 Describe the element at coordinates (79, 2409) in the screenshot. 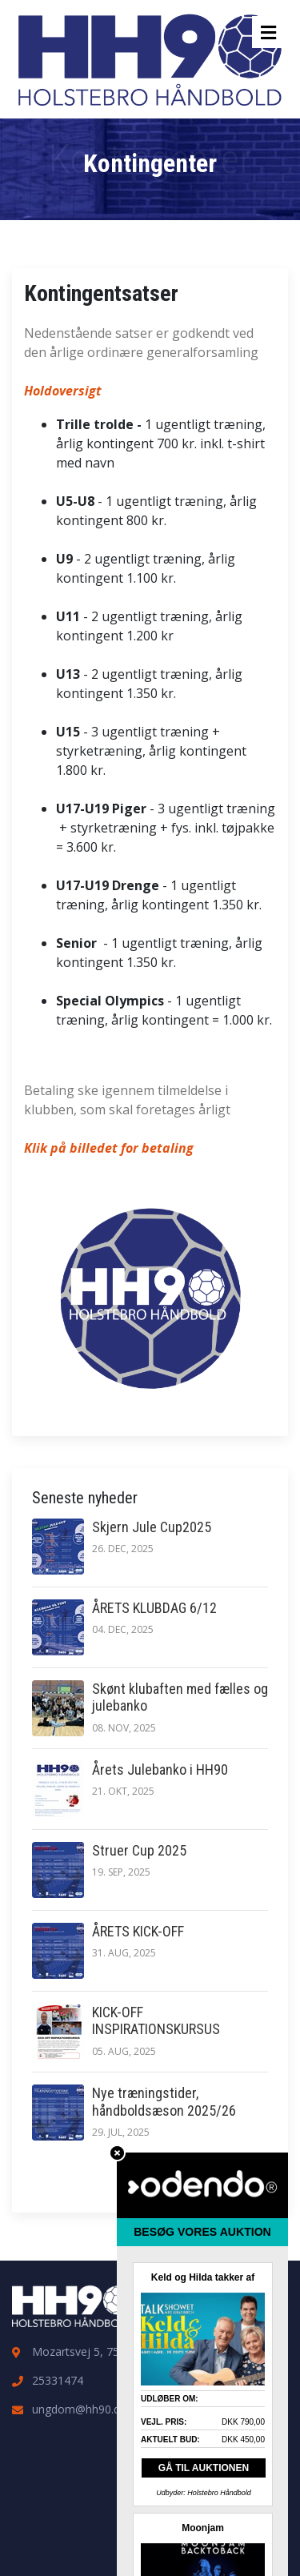

I see `ungdom@hh90.dk` at that location.